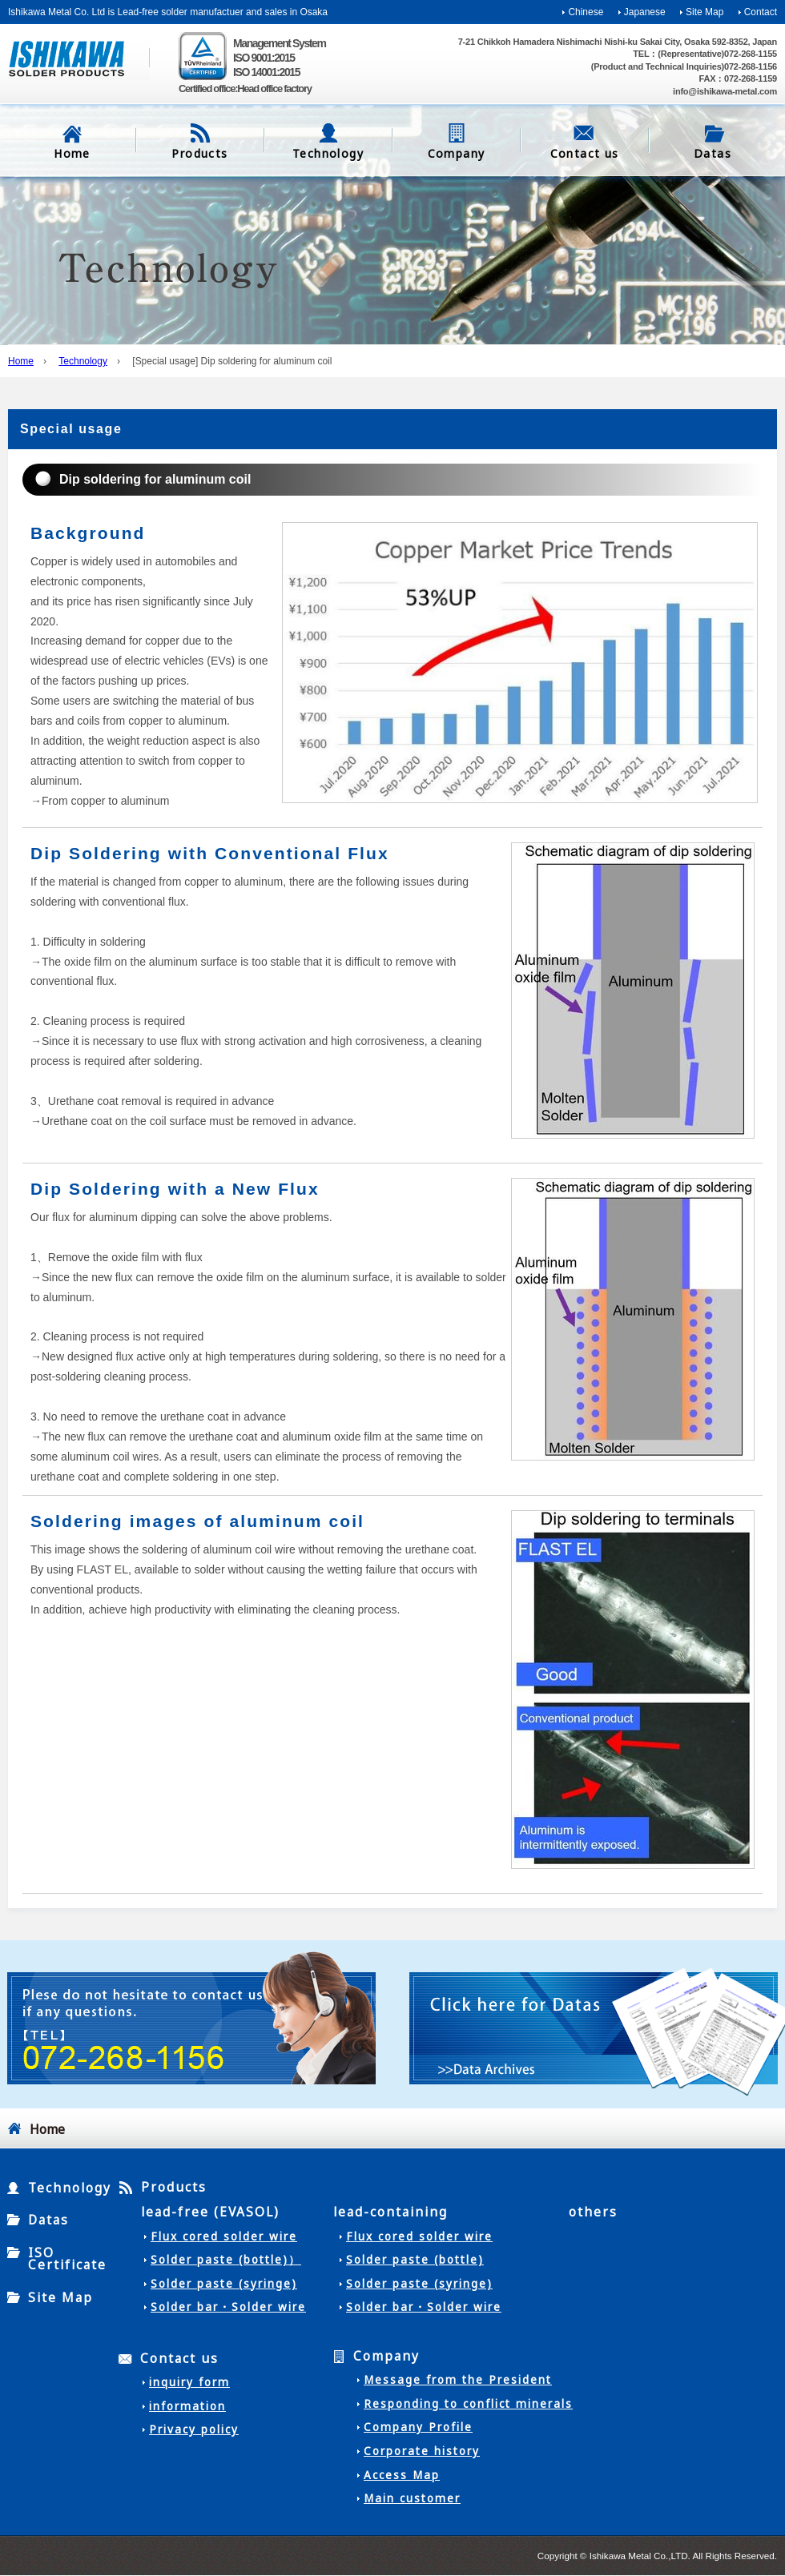 The image size is (785, 2576). What do you see at coordinates (585, 12) in the screenshot?
I see `Chinese` at bounding box center [585, 12].